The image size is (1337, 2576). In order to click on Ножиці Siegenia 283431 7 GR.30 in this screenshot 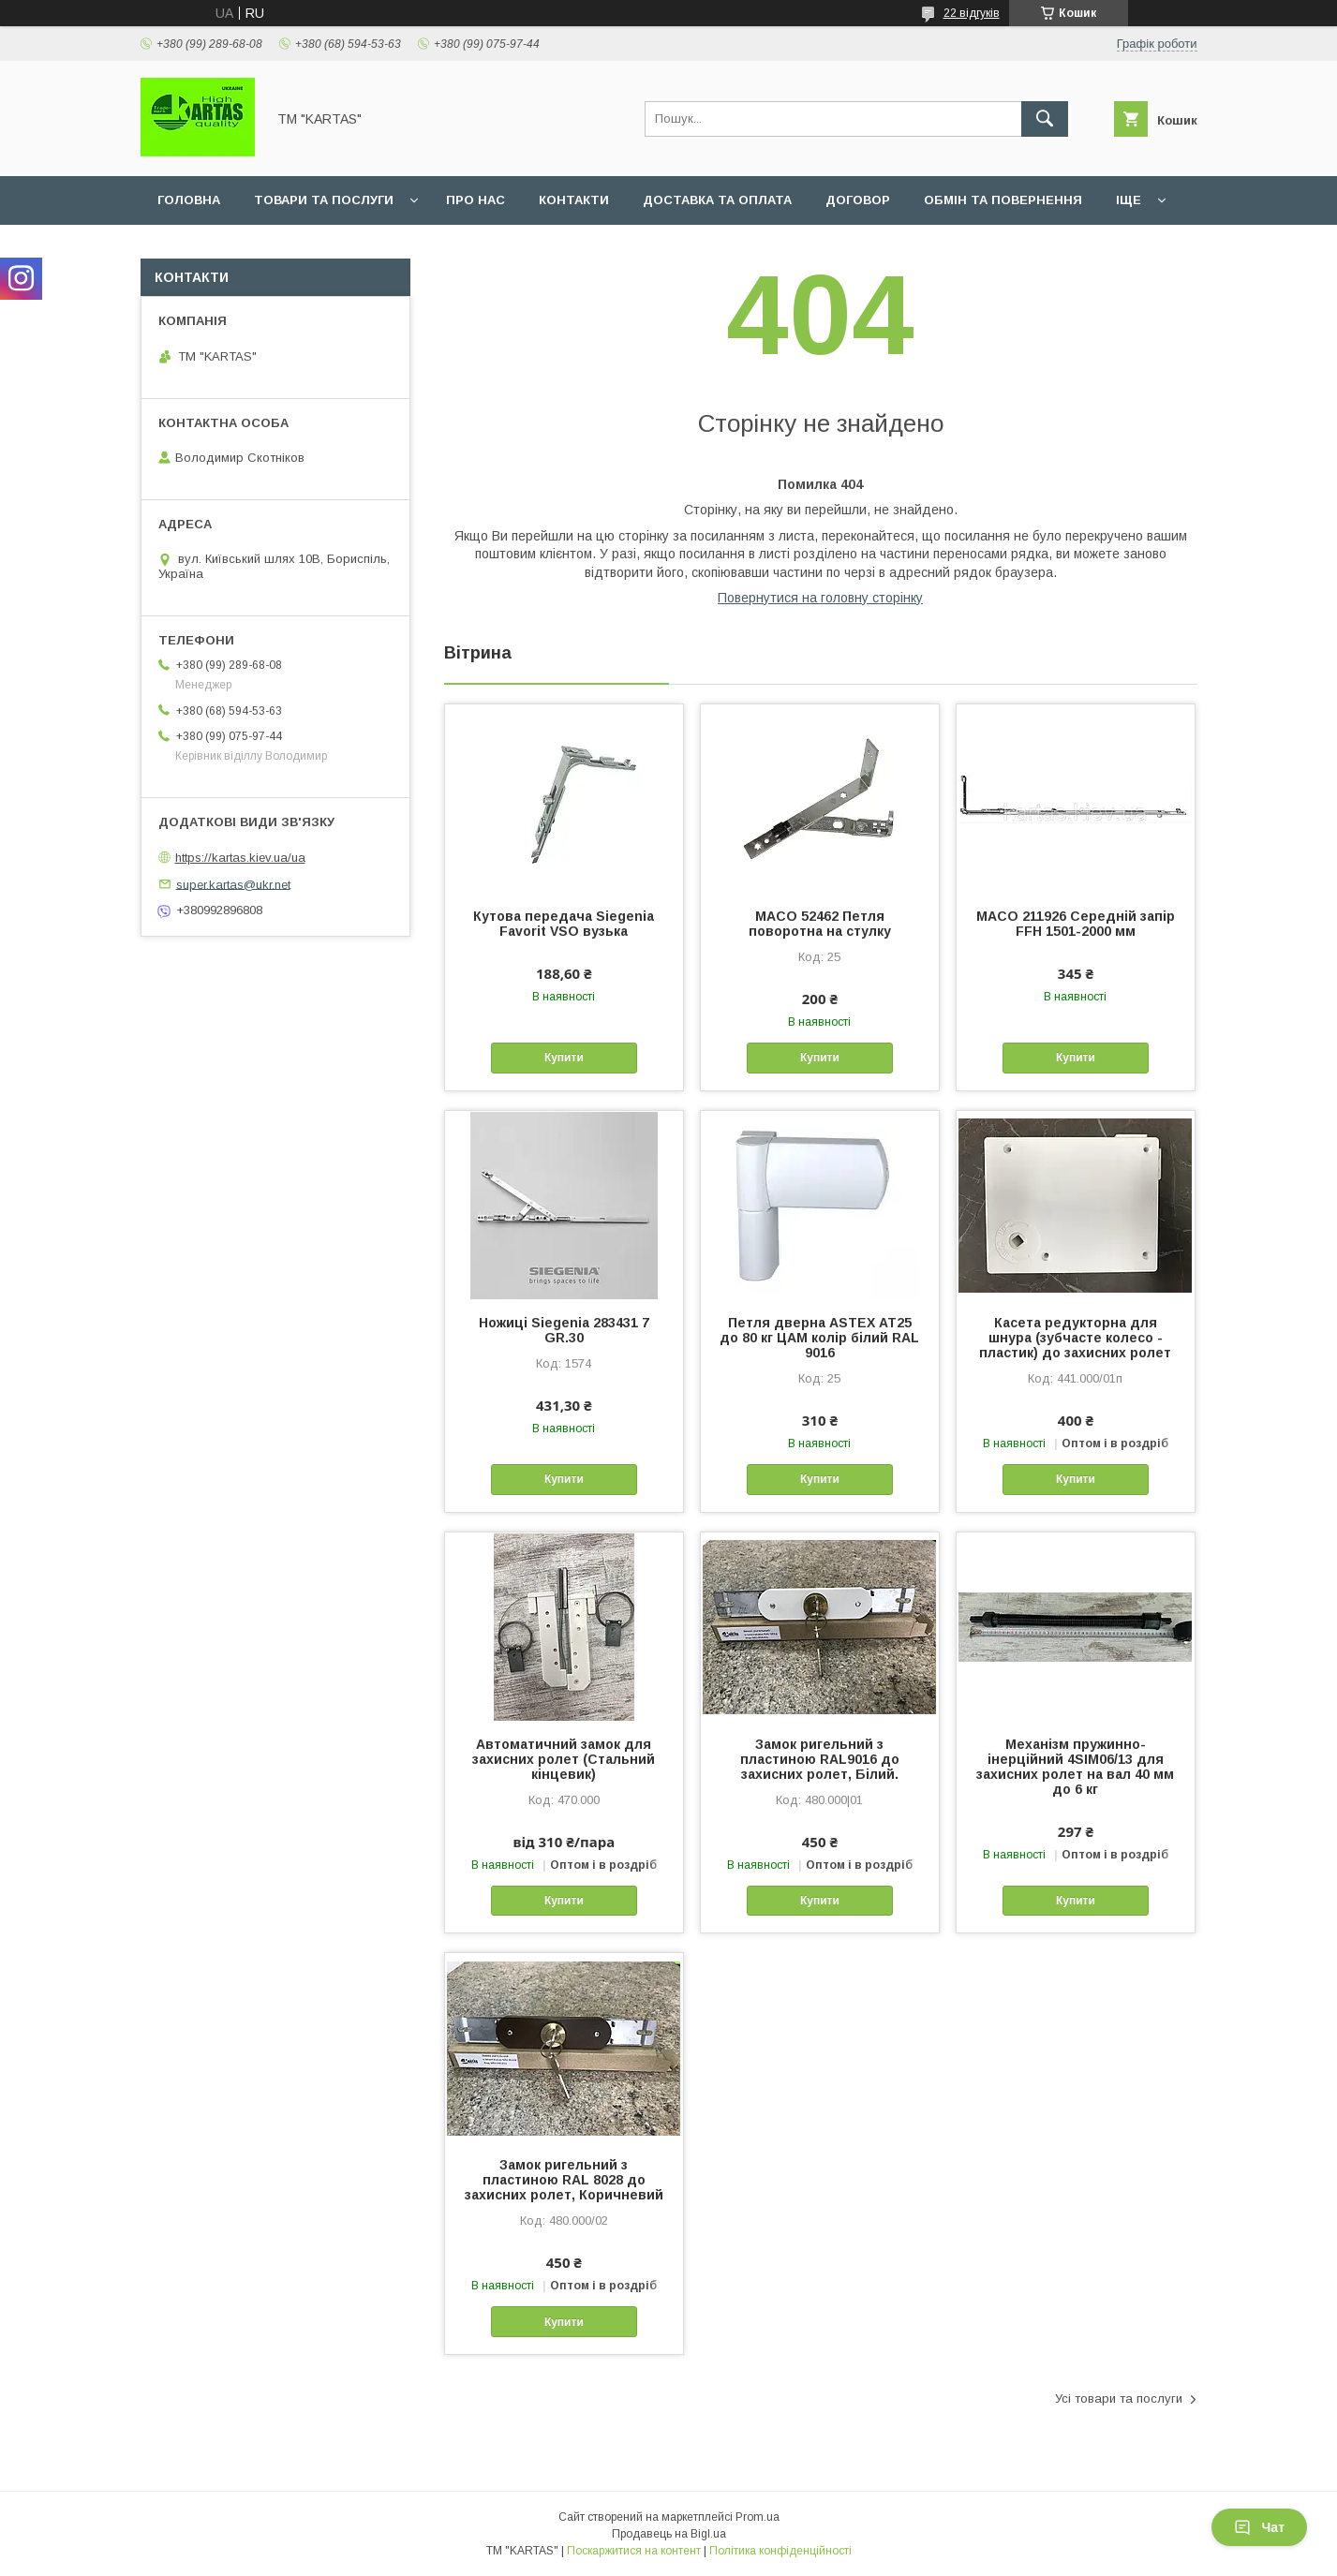, I will do `click(564, 1330)`.